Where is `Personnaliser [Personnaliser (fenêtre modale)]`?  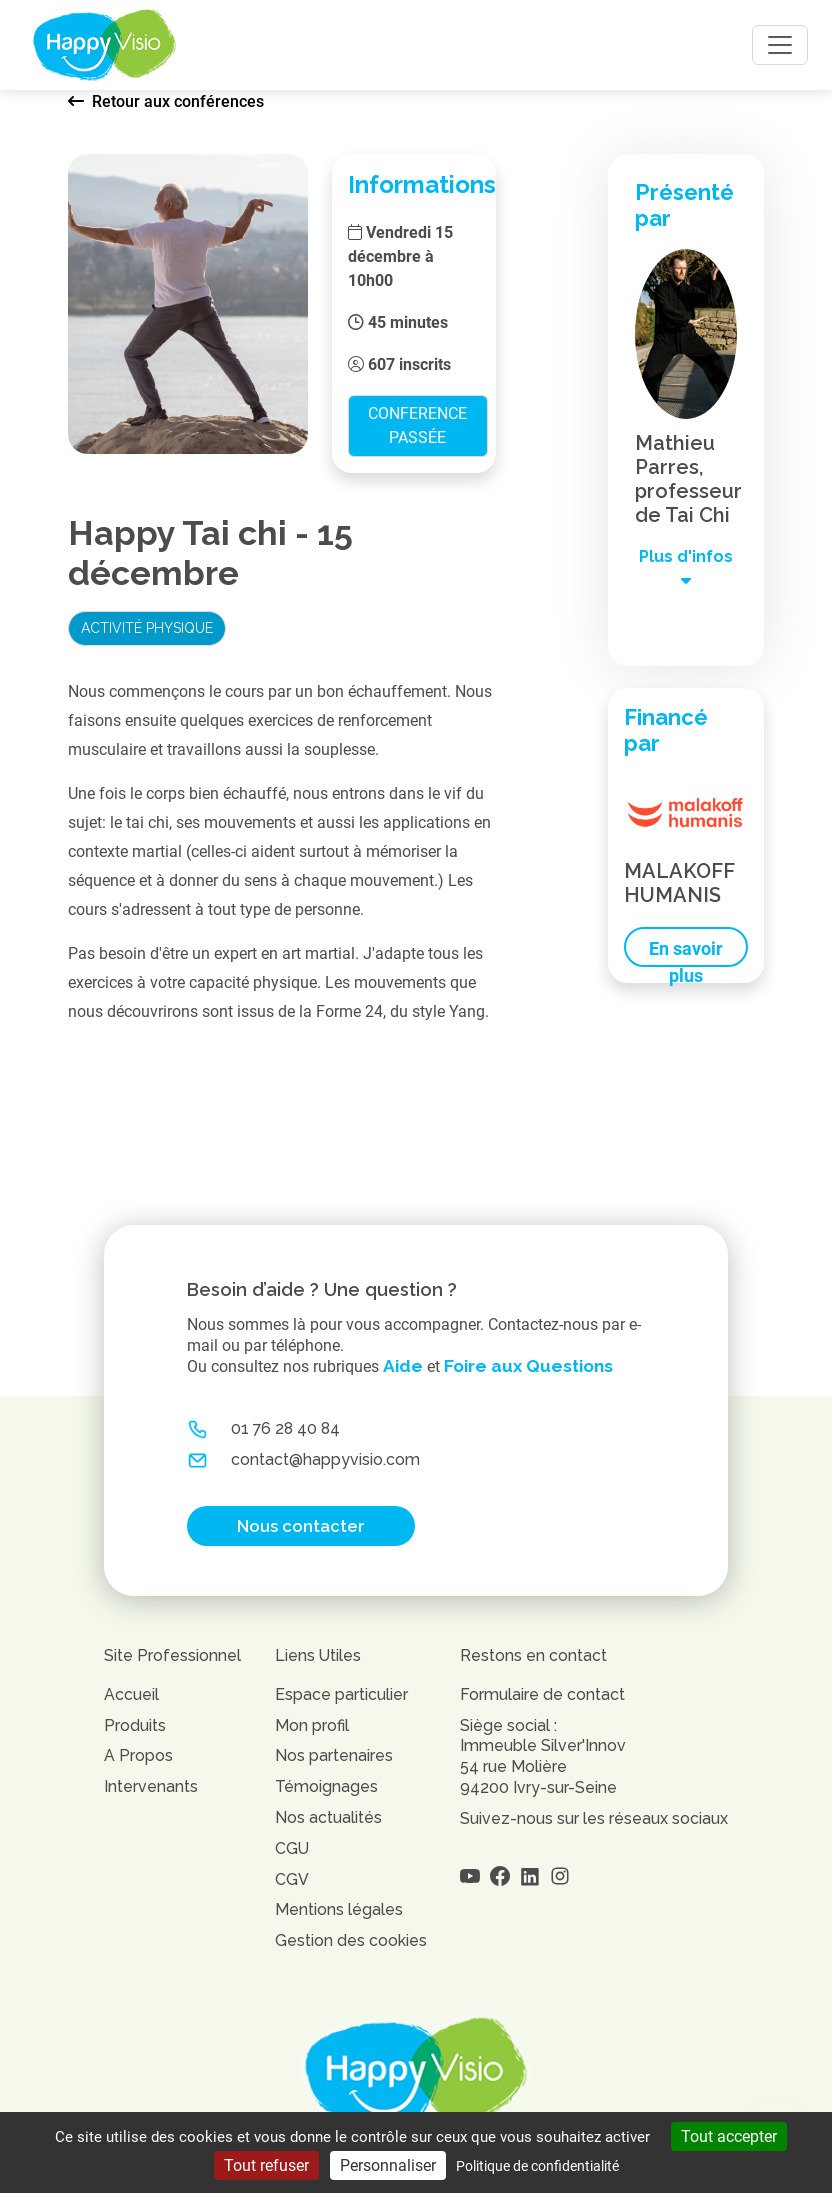 Personnaliser [Personnaliser (fenêtre modale)] is located at coordinates (388, 2165).